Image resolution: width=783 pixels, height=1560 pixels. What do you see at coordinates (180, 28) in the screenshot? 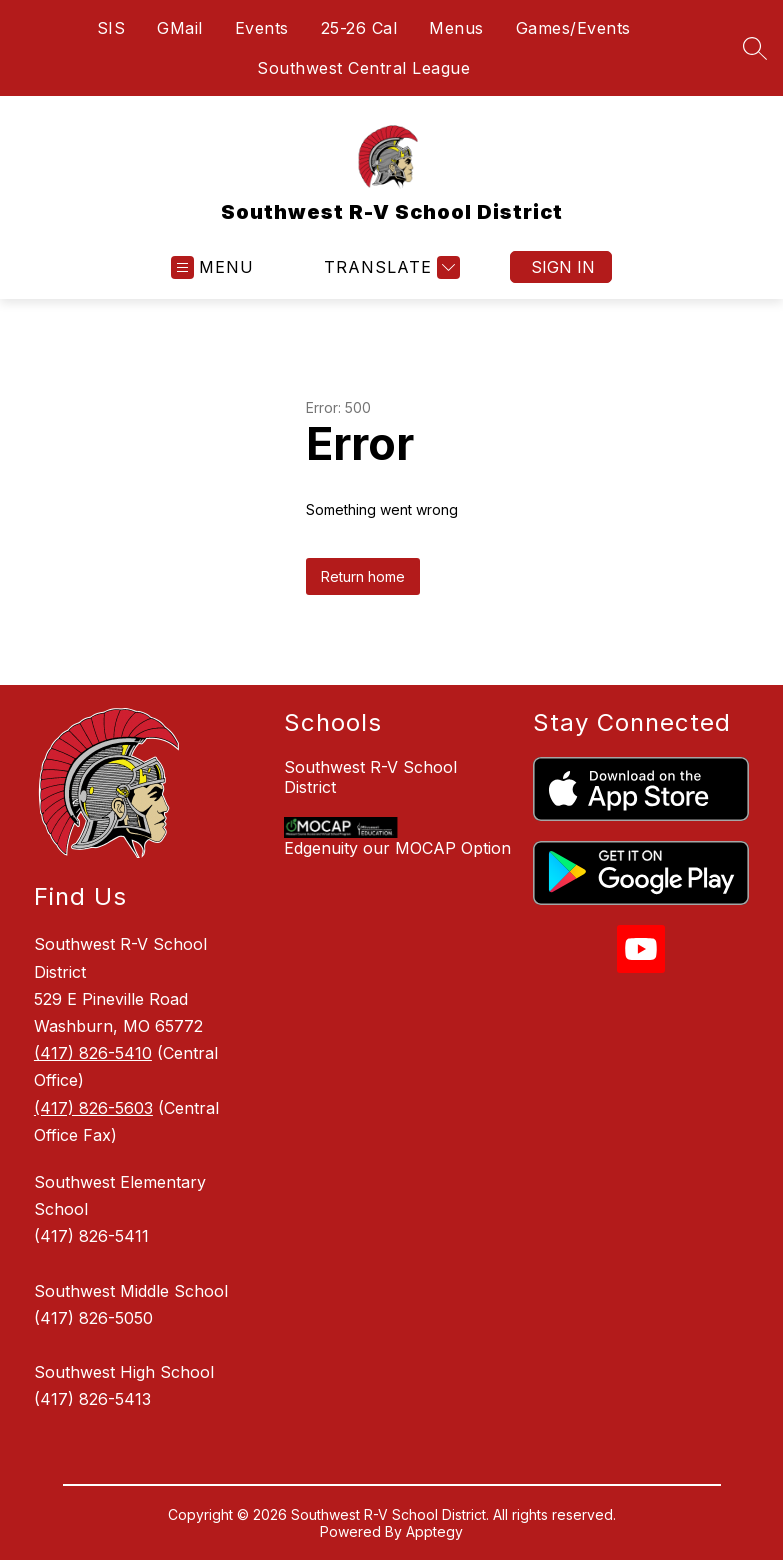
I see `GMail` at bounding box center [180, 28].